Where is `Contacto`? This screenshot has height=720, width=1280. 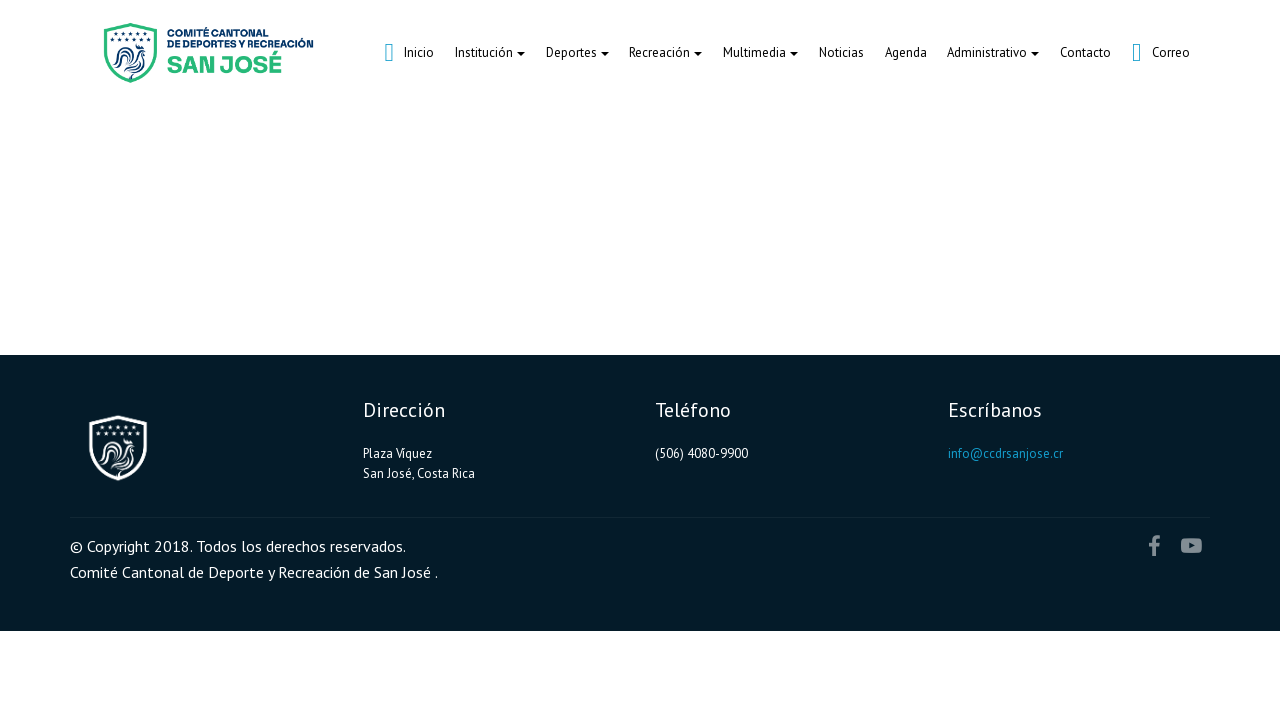 Contacto is located at coordinates (1085, 52).